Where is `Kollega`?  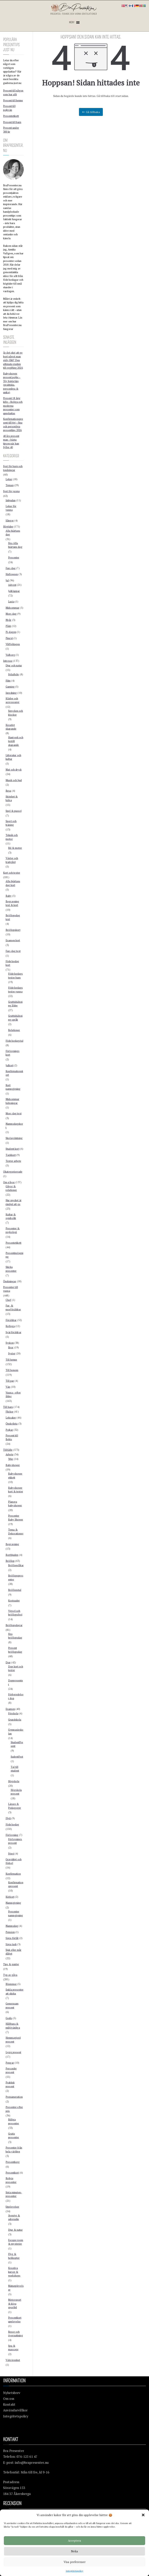
Kollega is located at coordinates (10, 1326).